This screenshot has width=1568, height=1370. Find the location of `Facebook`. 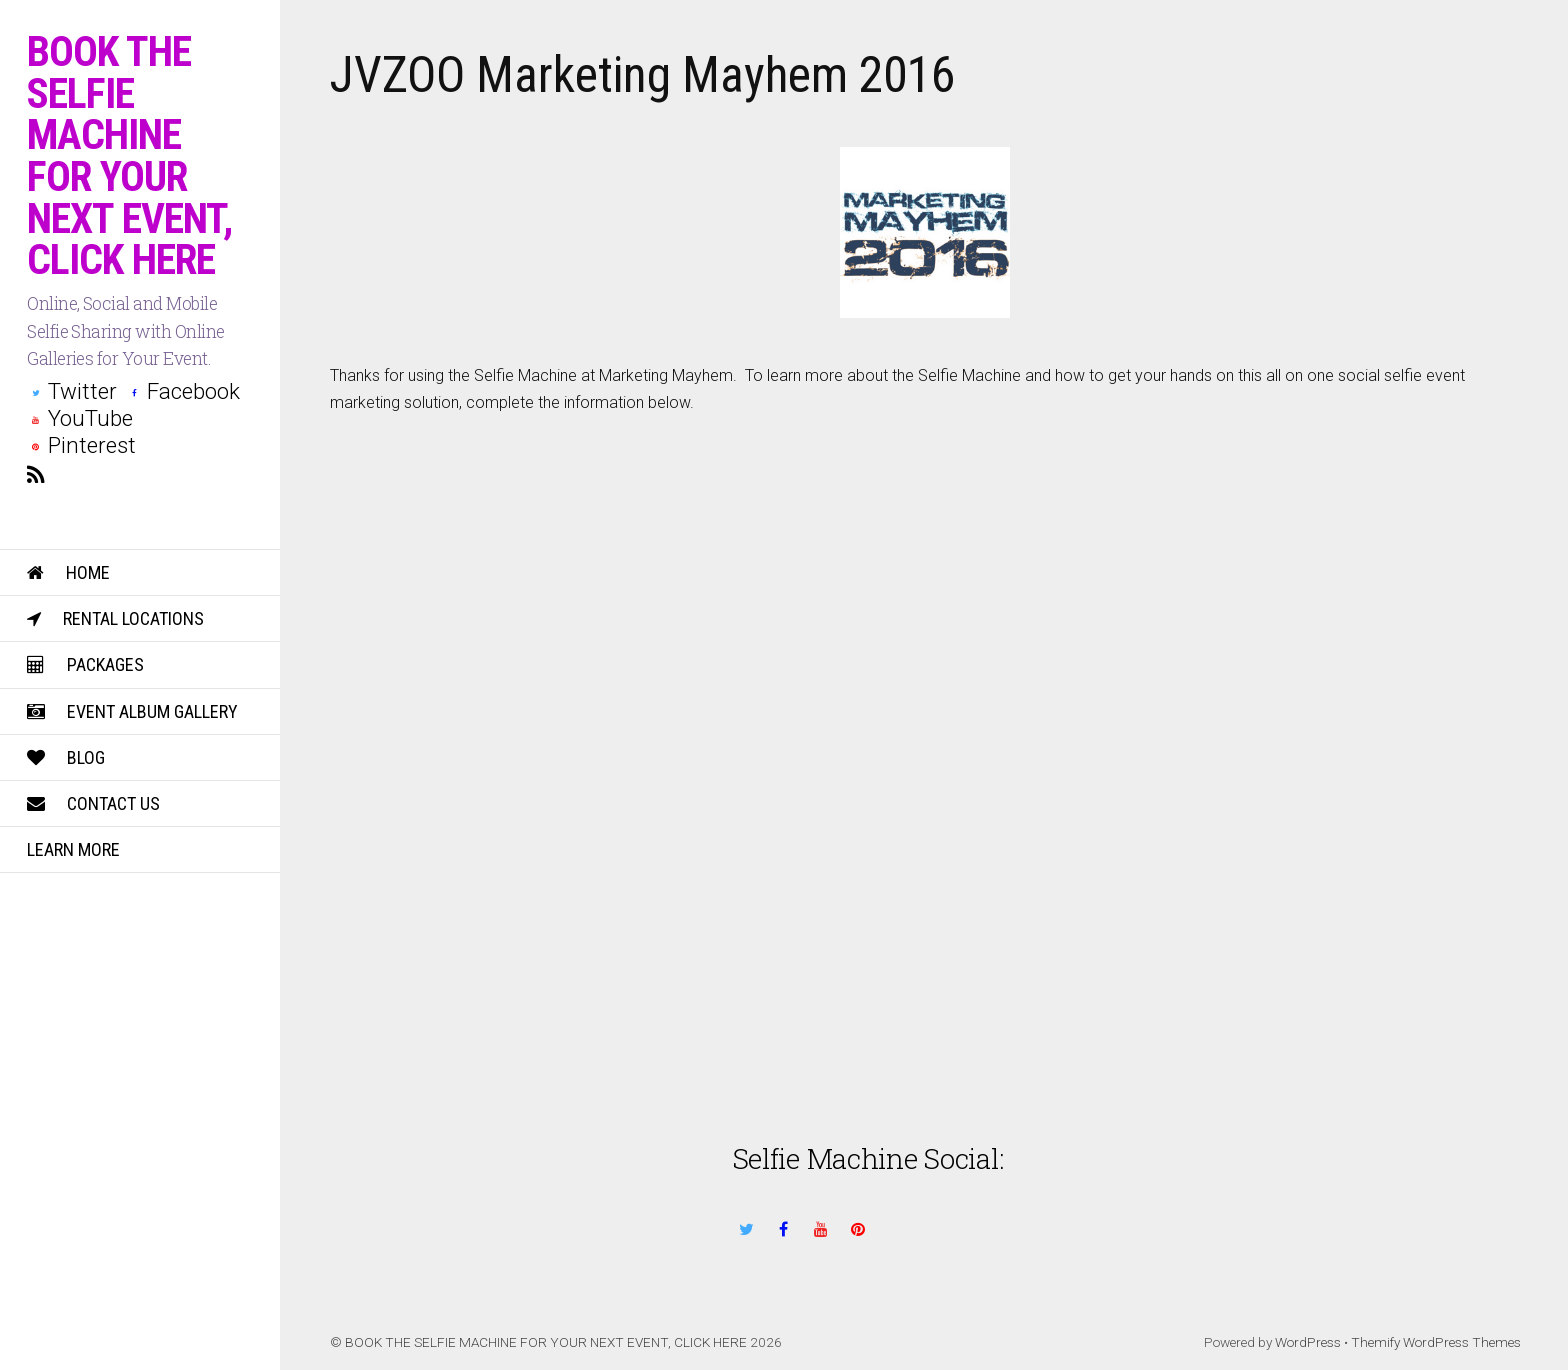

Facebook is located at coordinates (183, 391).